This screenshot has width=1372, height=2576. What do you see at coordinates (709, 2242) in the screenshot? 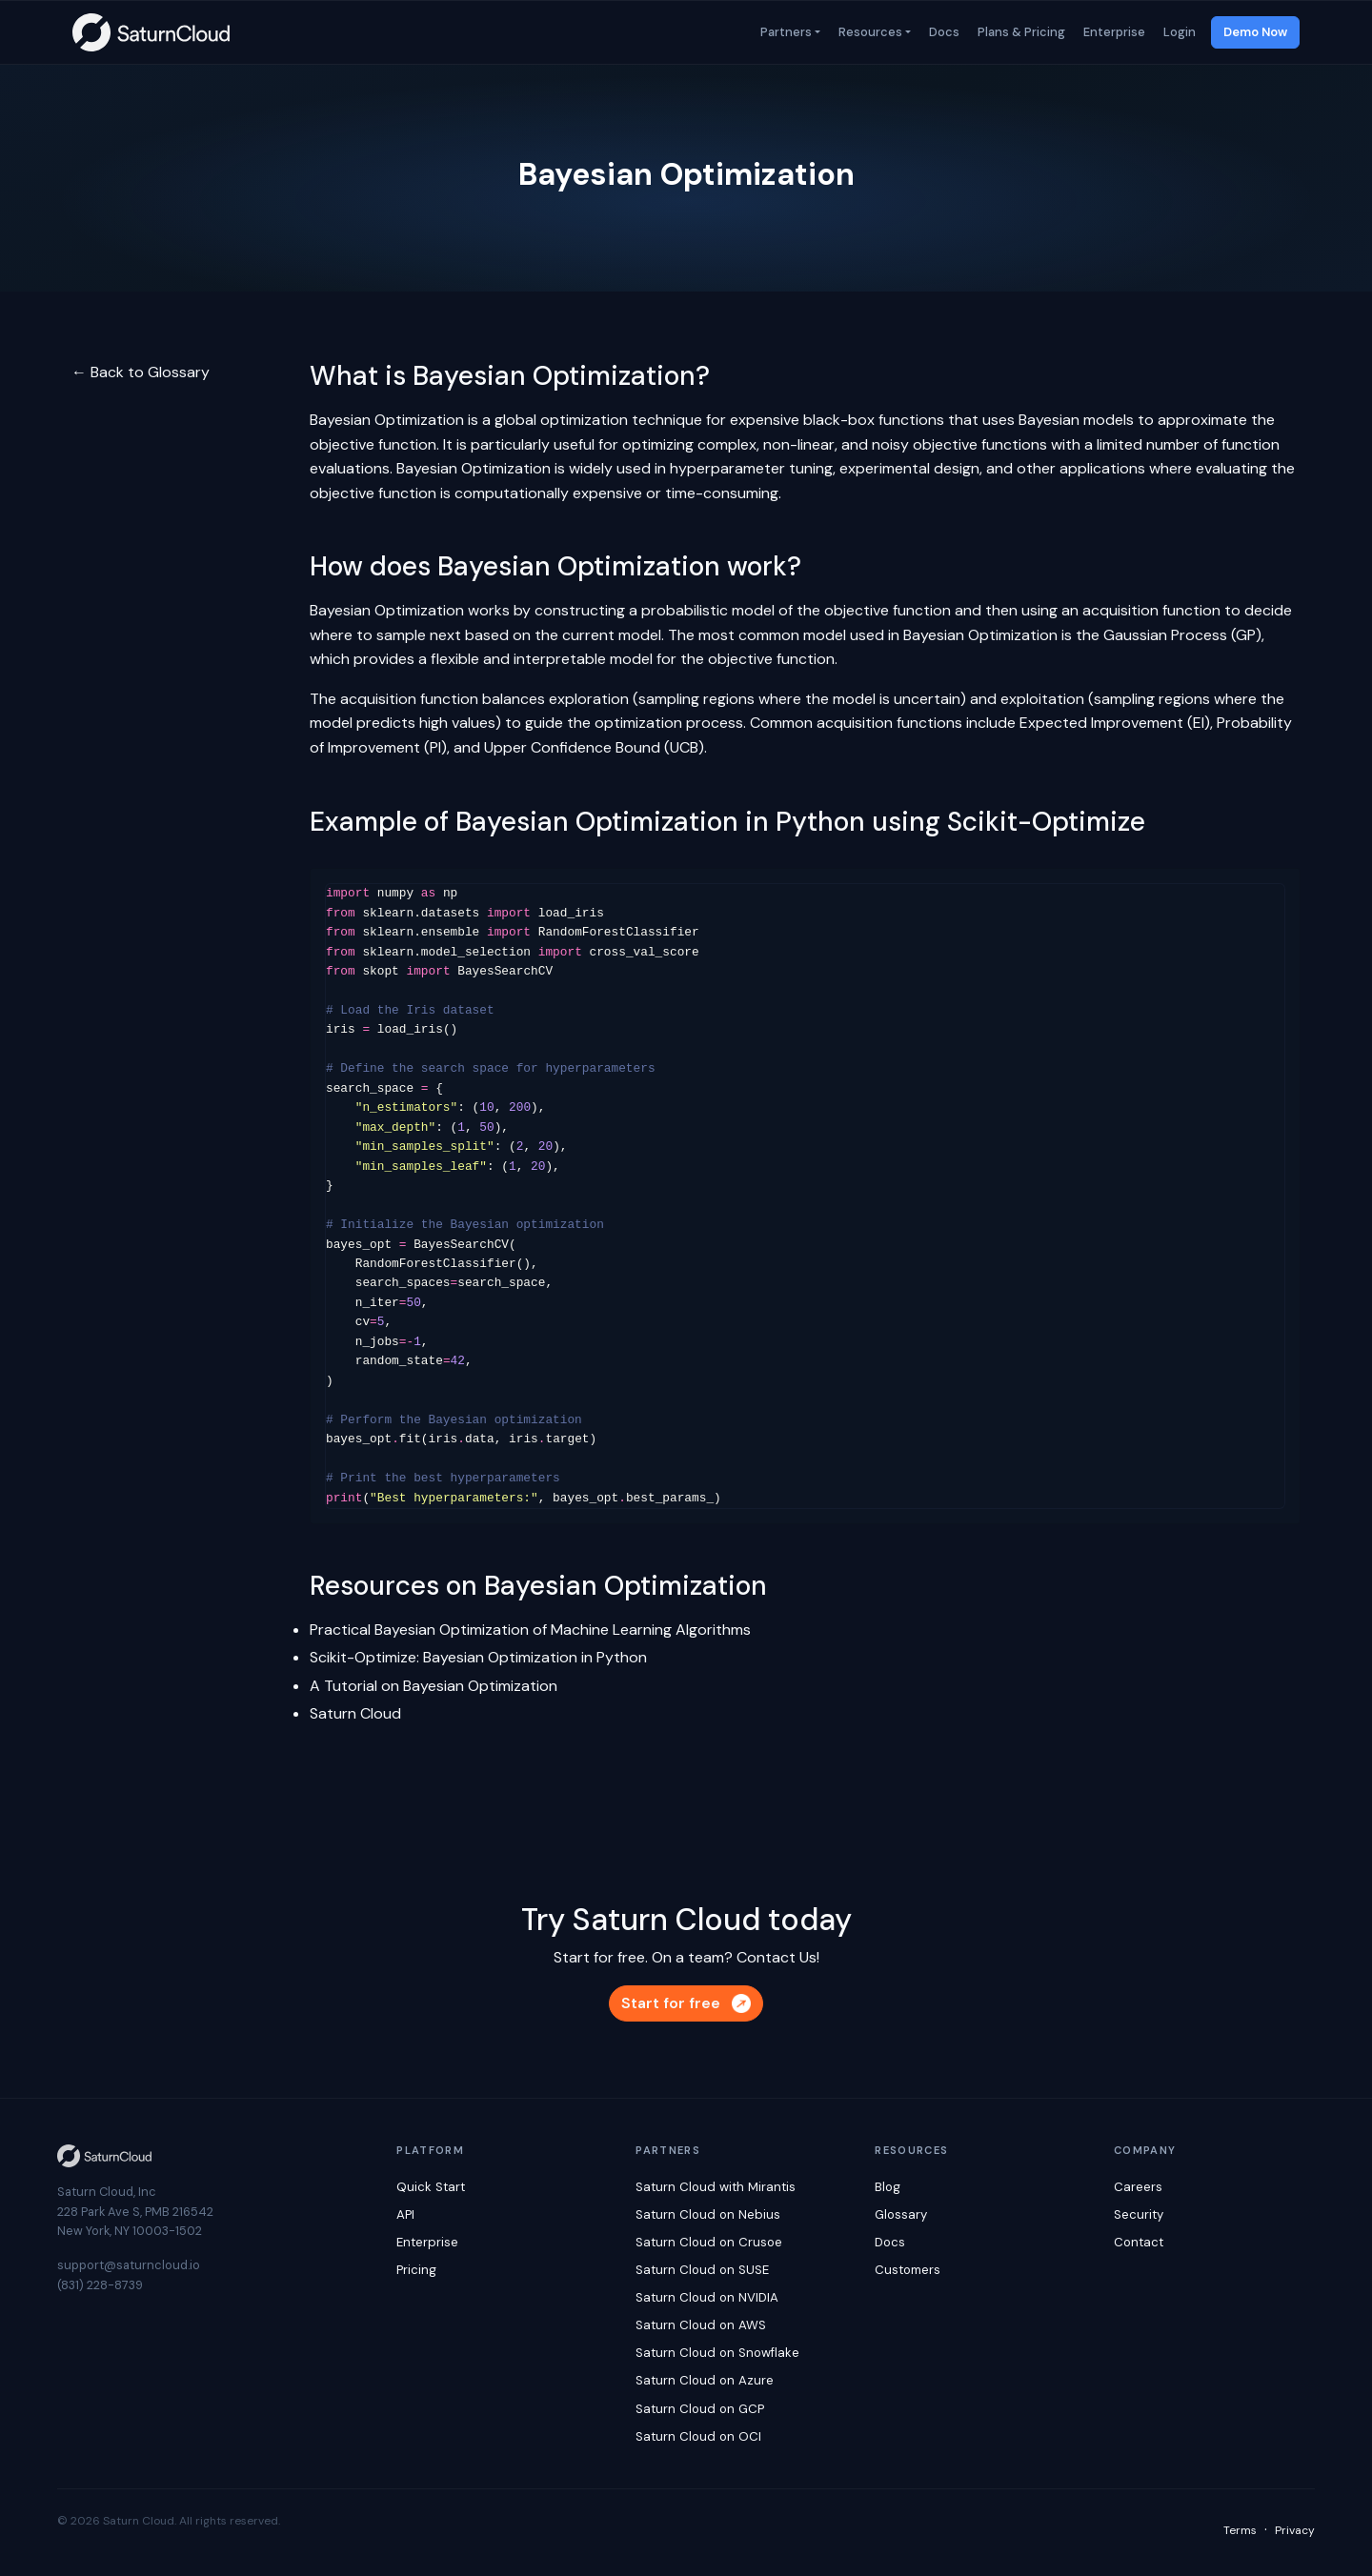
I see `Saturn Cloud on Crusoe` at bounding box center [709, 2242].